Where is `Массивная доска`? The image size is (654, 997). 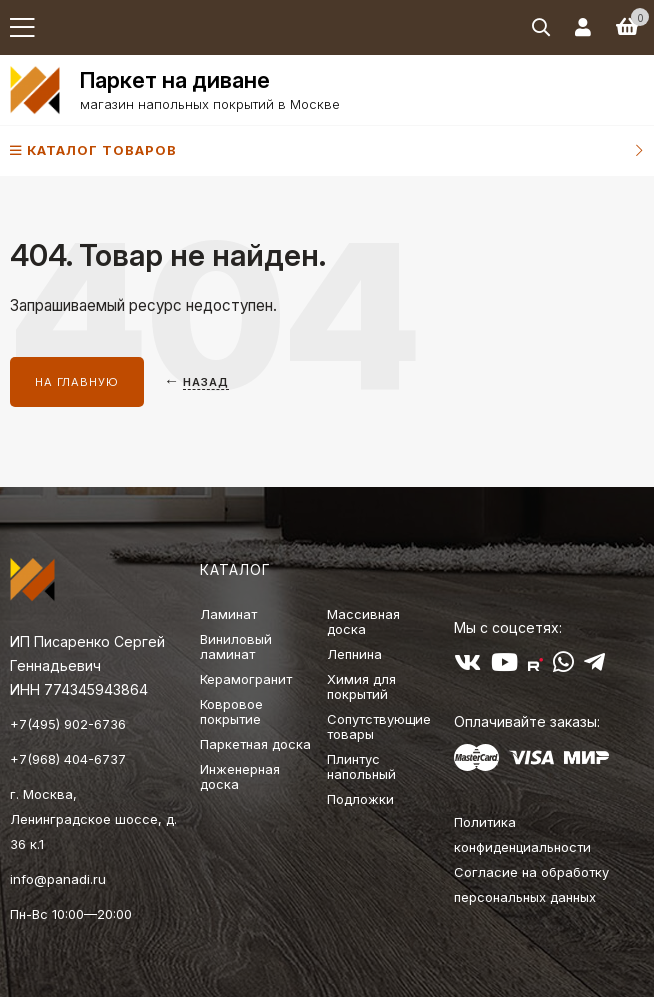 Массивная доска is located at coordinates (363, 621).